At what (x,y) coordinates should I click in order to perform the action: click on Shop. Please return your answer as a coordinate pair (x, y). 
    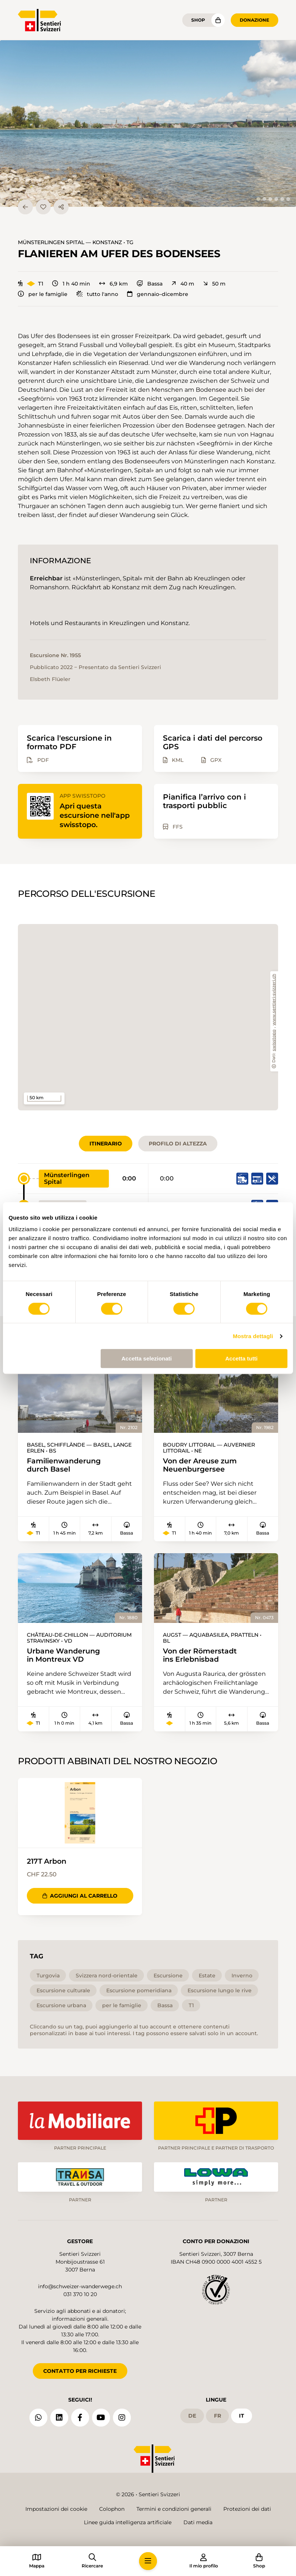
    Looking at the image, I should click on (198, 20).